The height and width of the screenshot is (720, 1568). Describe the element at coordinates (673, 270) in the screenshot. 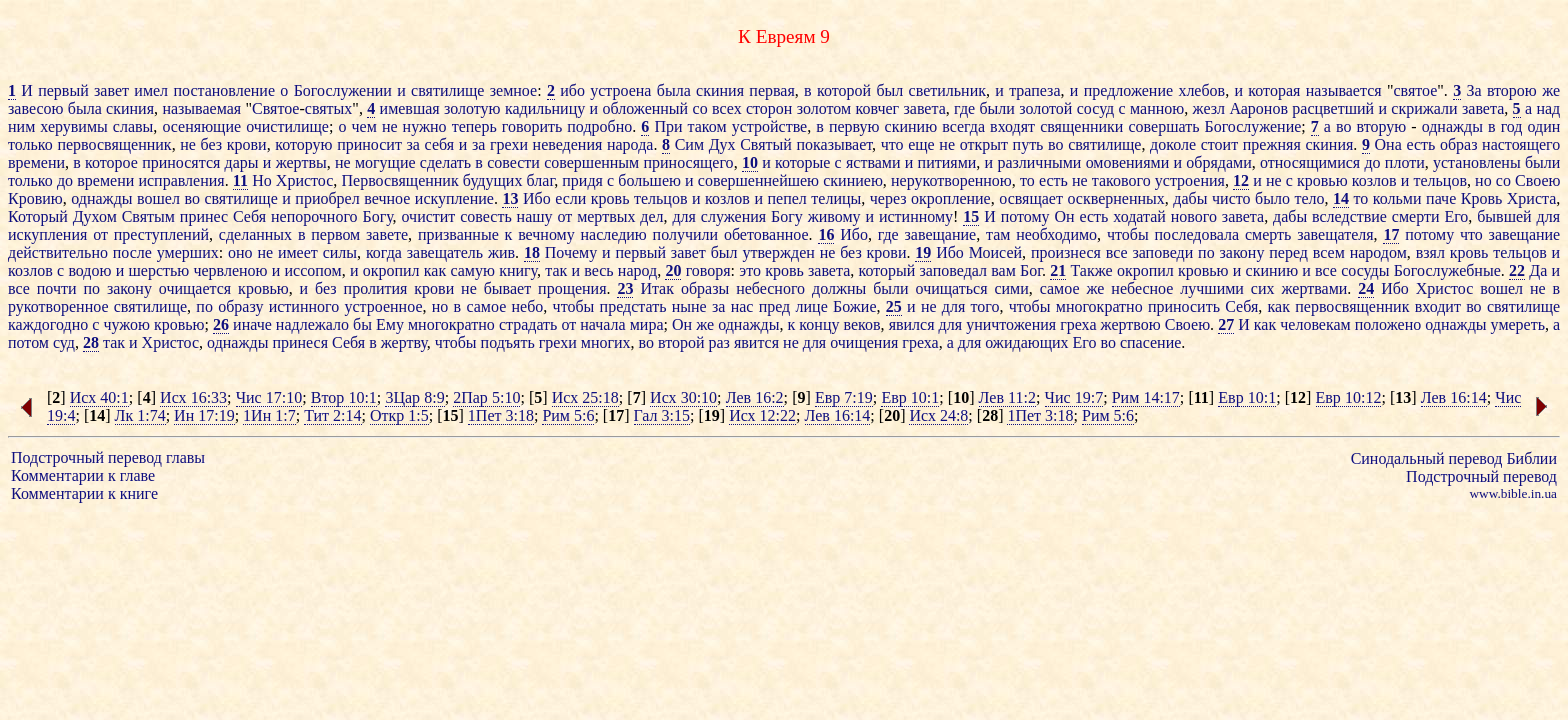

I see `20` at that location.